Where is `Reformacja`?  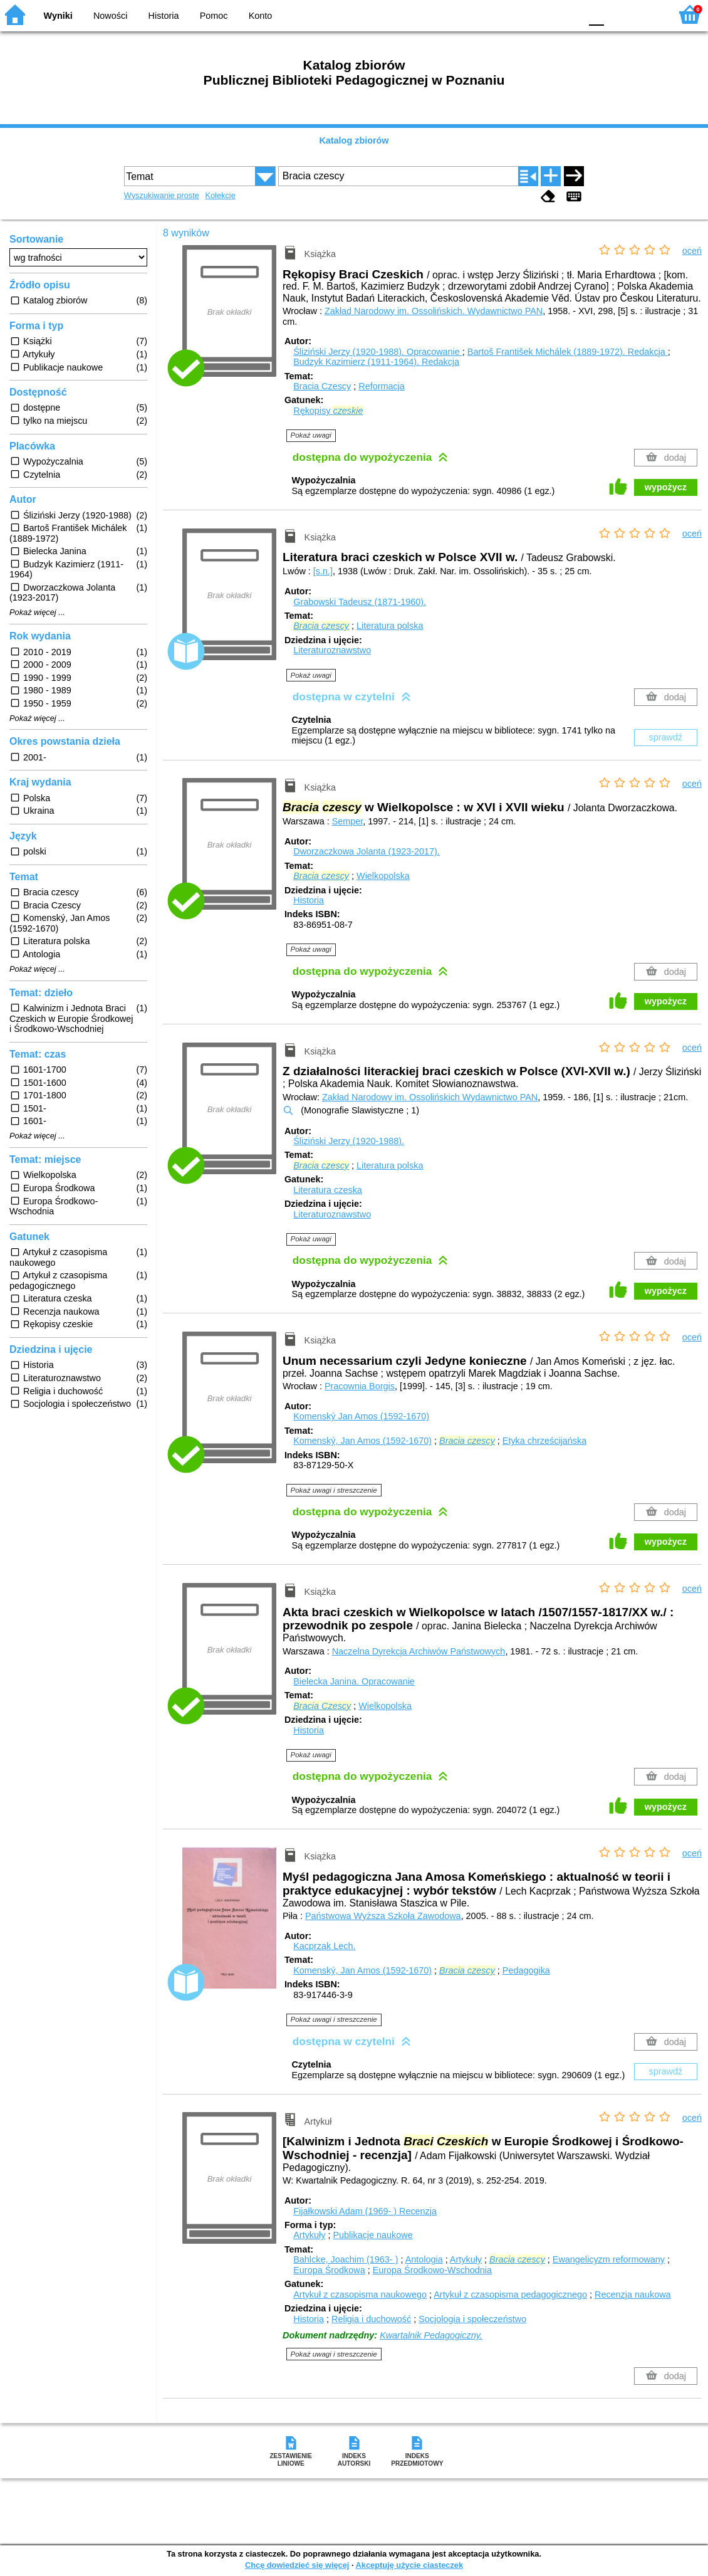
Reformacja is located at coordinates (381, 386).